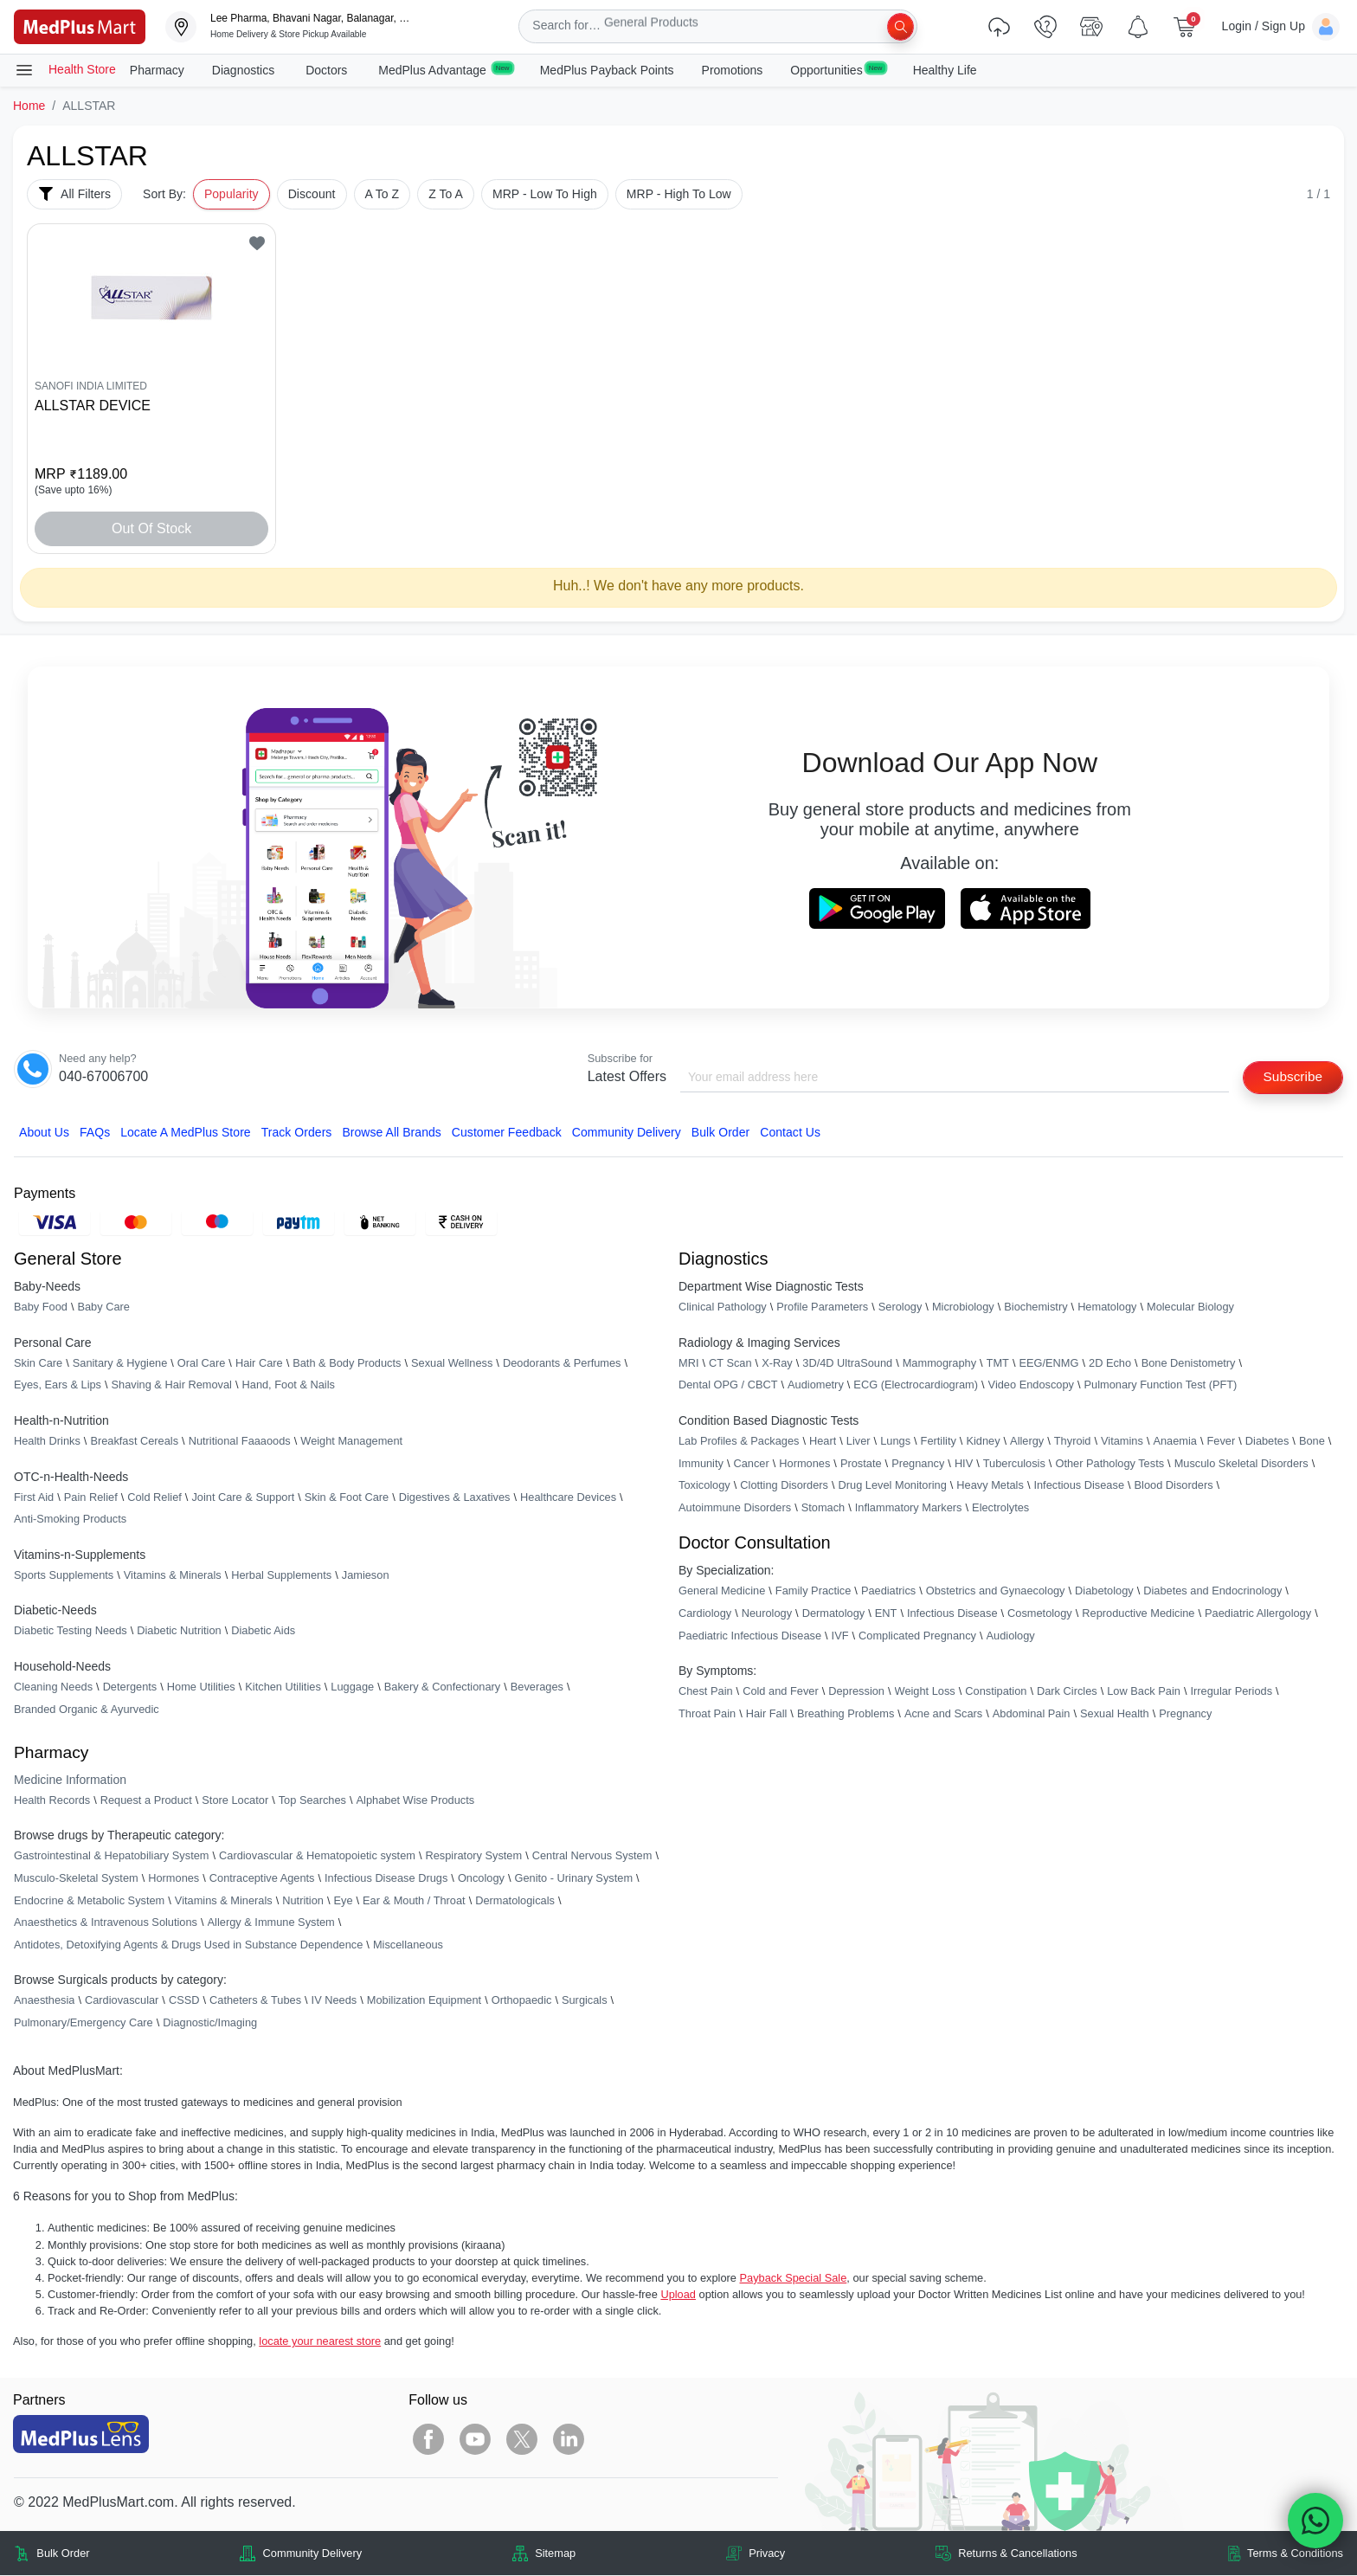  What do you see at coordinates (235, 1800) in the screenshot?
I see `Store Locator [link]` at bounding box center [235, 1800].